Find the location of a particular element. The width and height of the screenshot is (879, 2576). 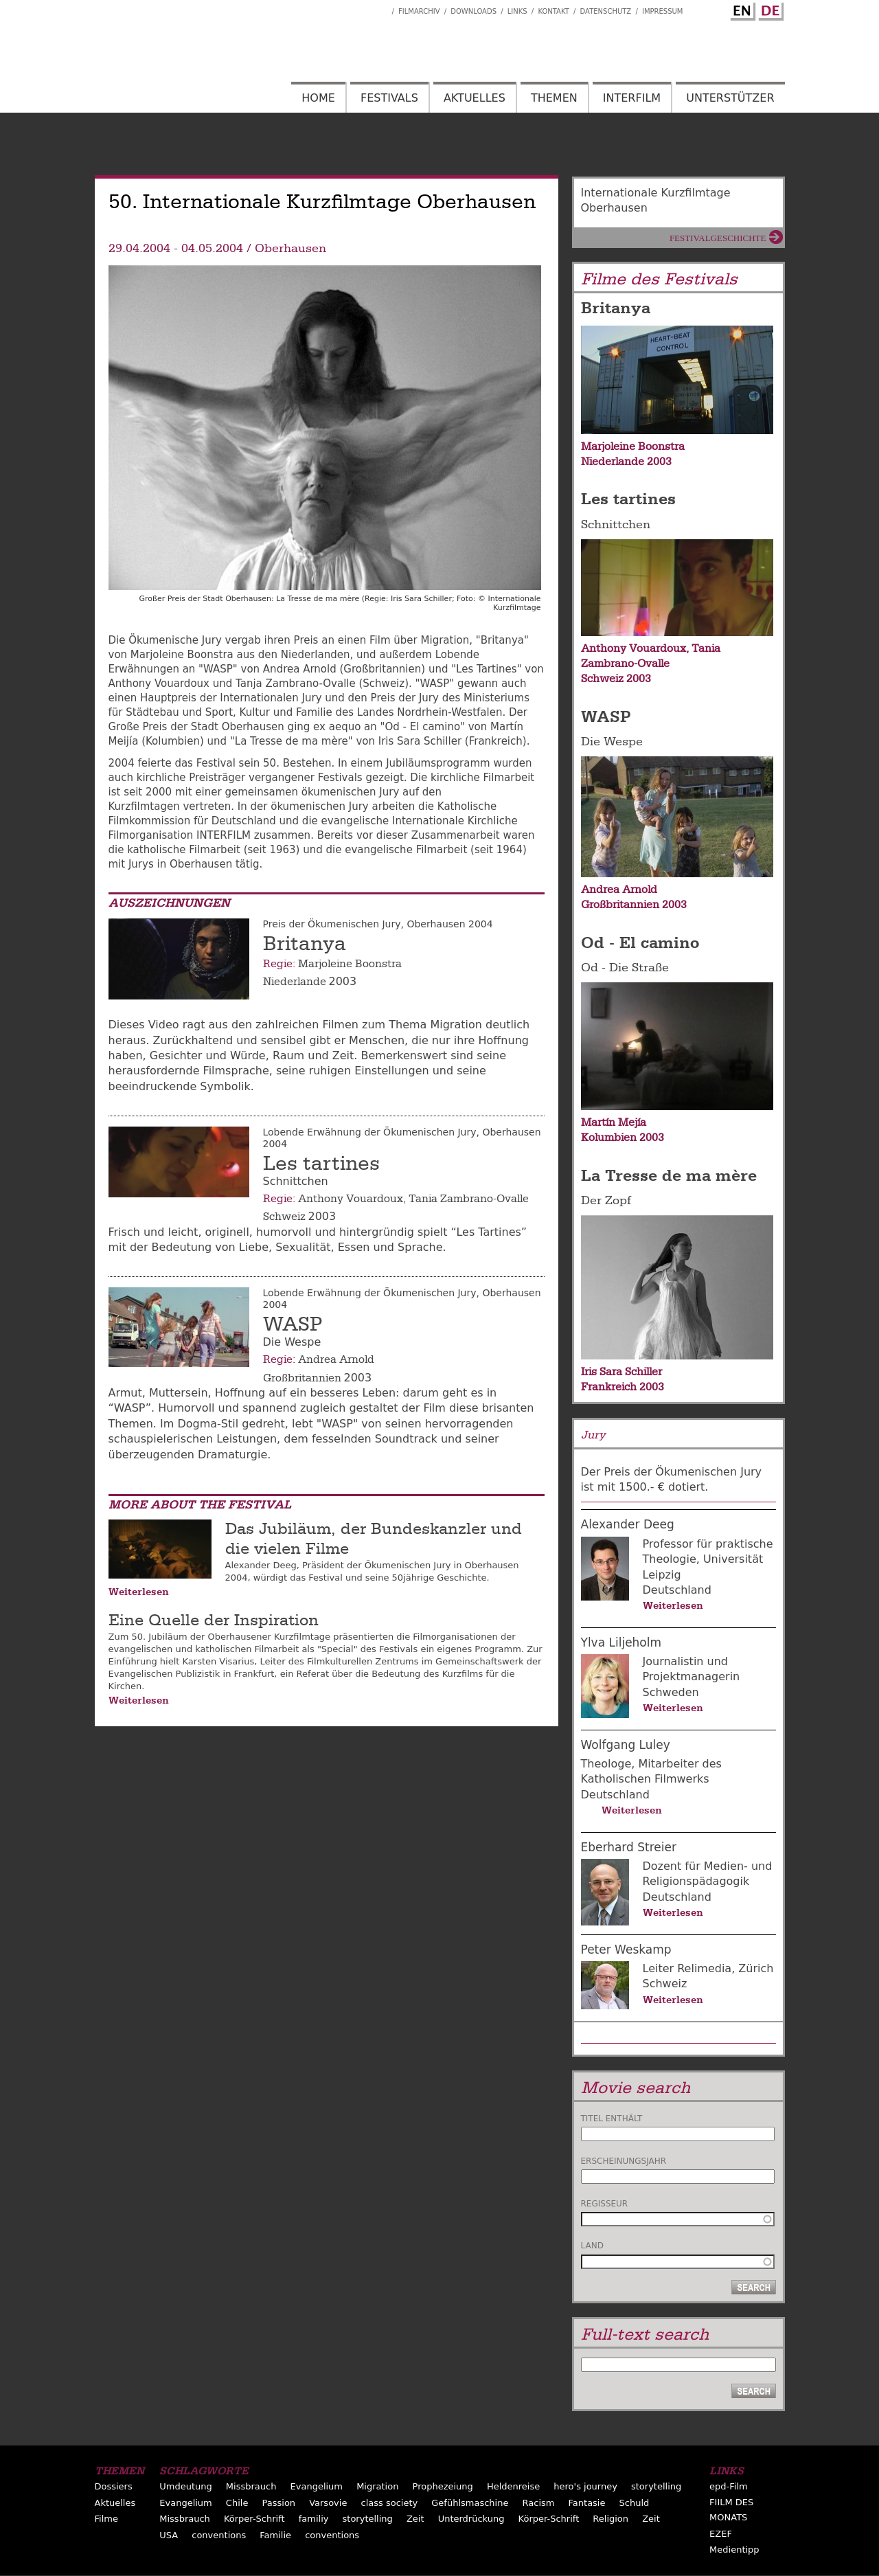

Home is located at coordinates (318, 97).